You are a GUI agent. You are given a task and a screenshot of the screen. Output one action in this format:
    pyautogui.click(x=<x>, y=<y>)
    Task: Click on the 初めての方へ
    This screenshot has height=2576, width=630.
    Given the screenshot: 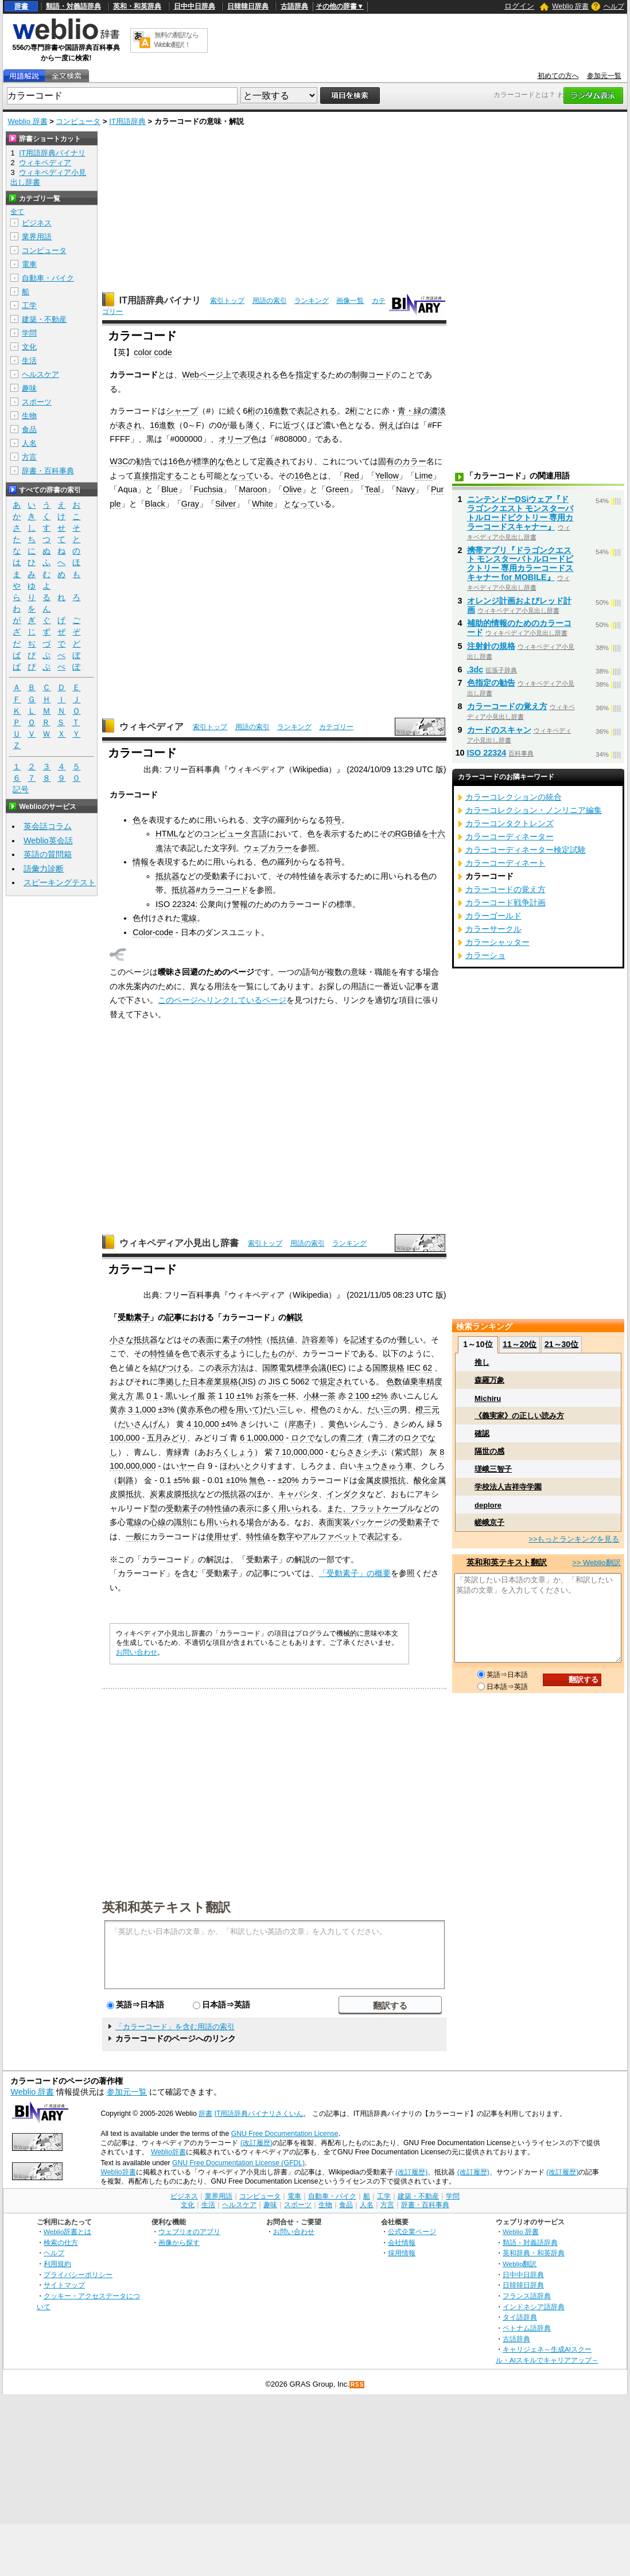 What is the action you would take?
    pyautogui.click(x=558, y=76)
    